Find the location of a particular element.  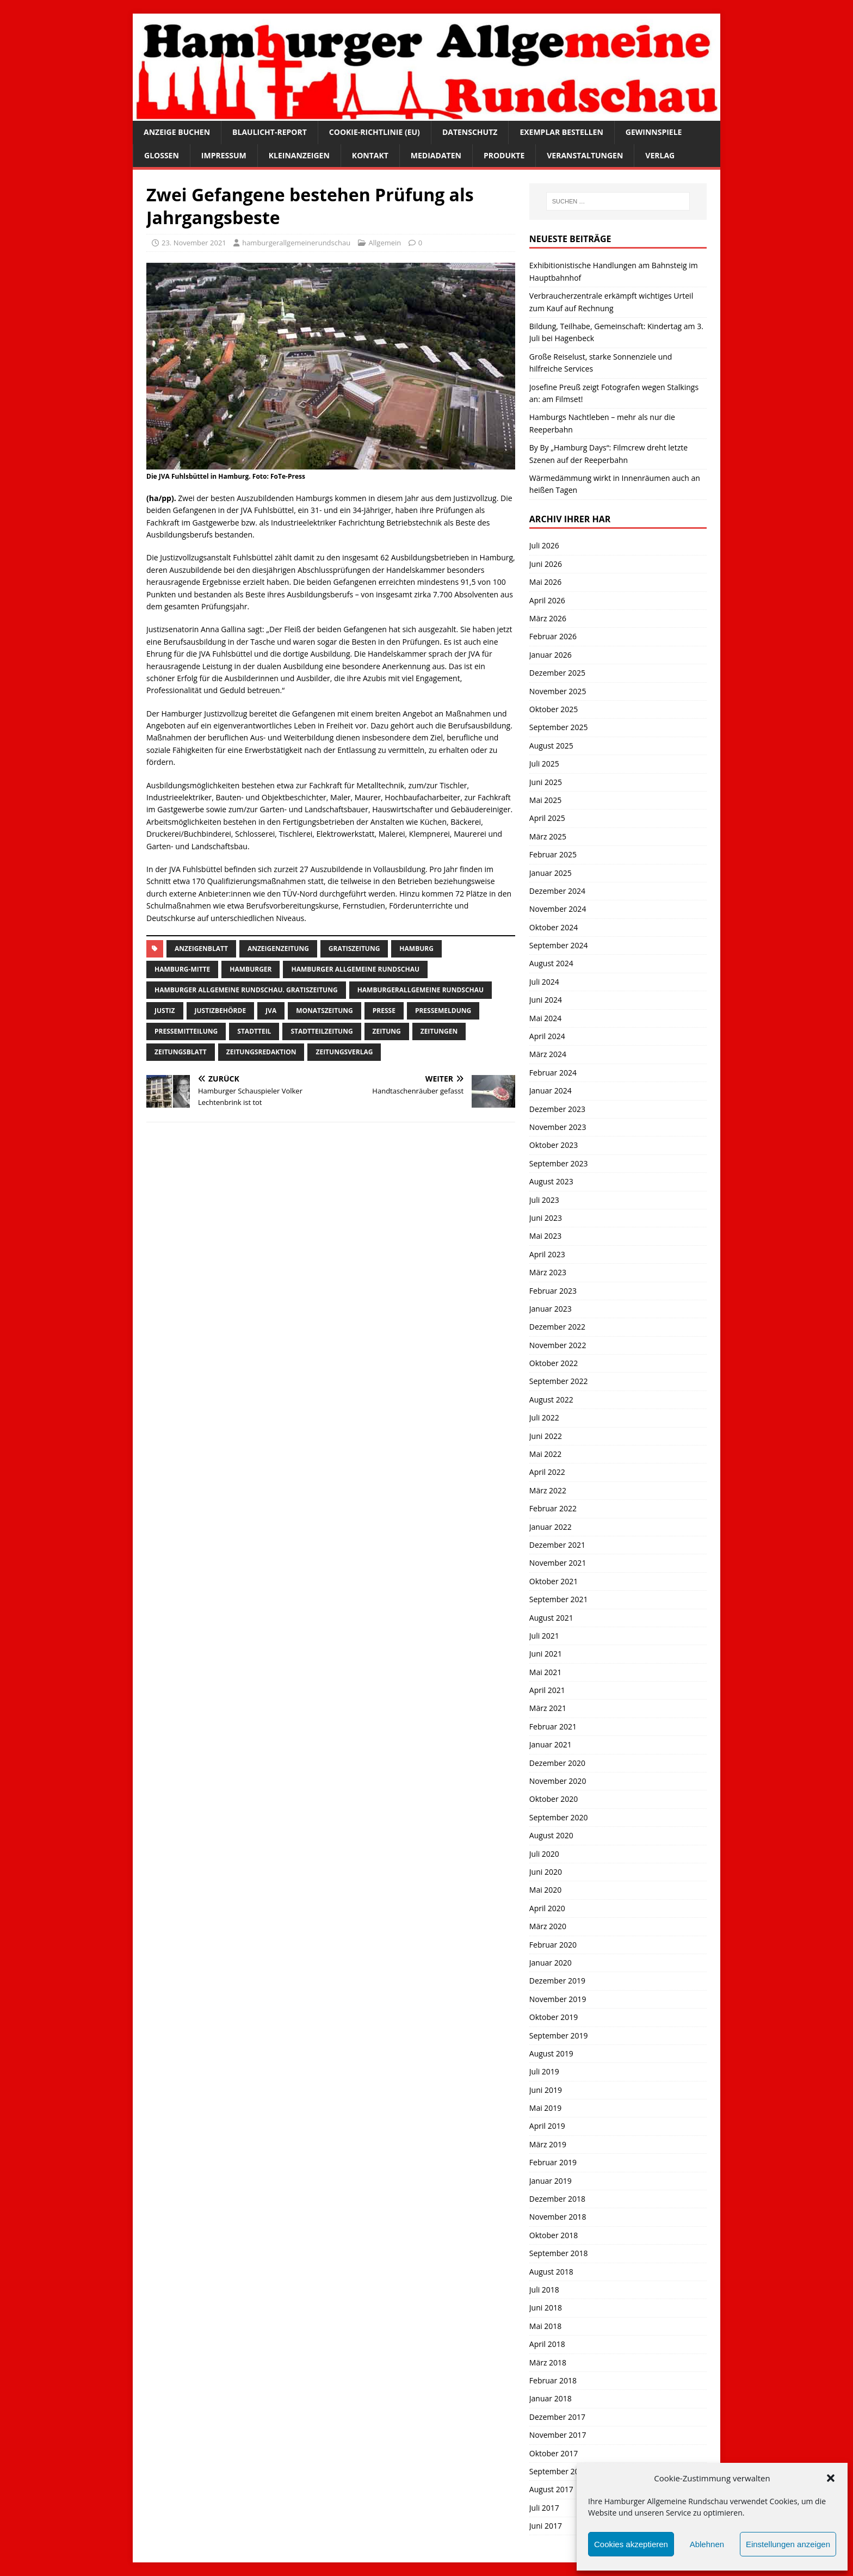

Juni 2019 is located at coordinates (545, 2090).